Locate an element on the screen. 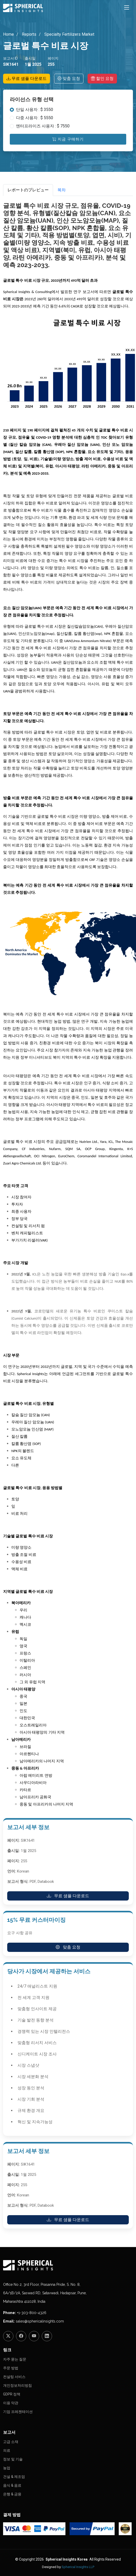  sales@sphericalinsights.com is located at coordinates (40, 2321).